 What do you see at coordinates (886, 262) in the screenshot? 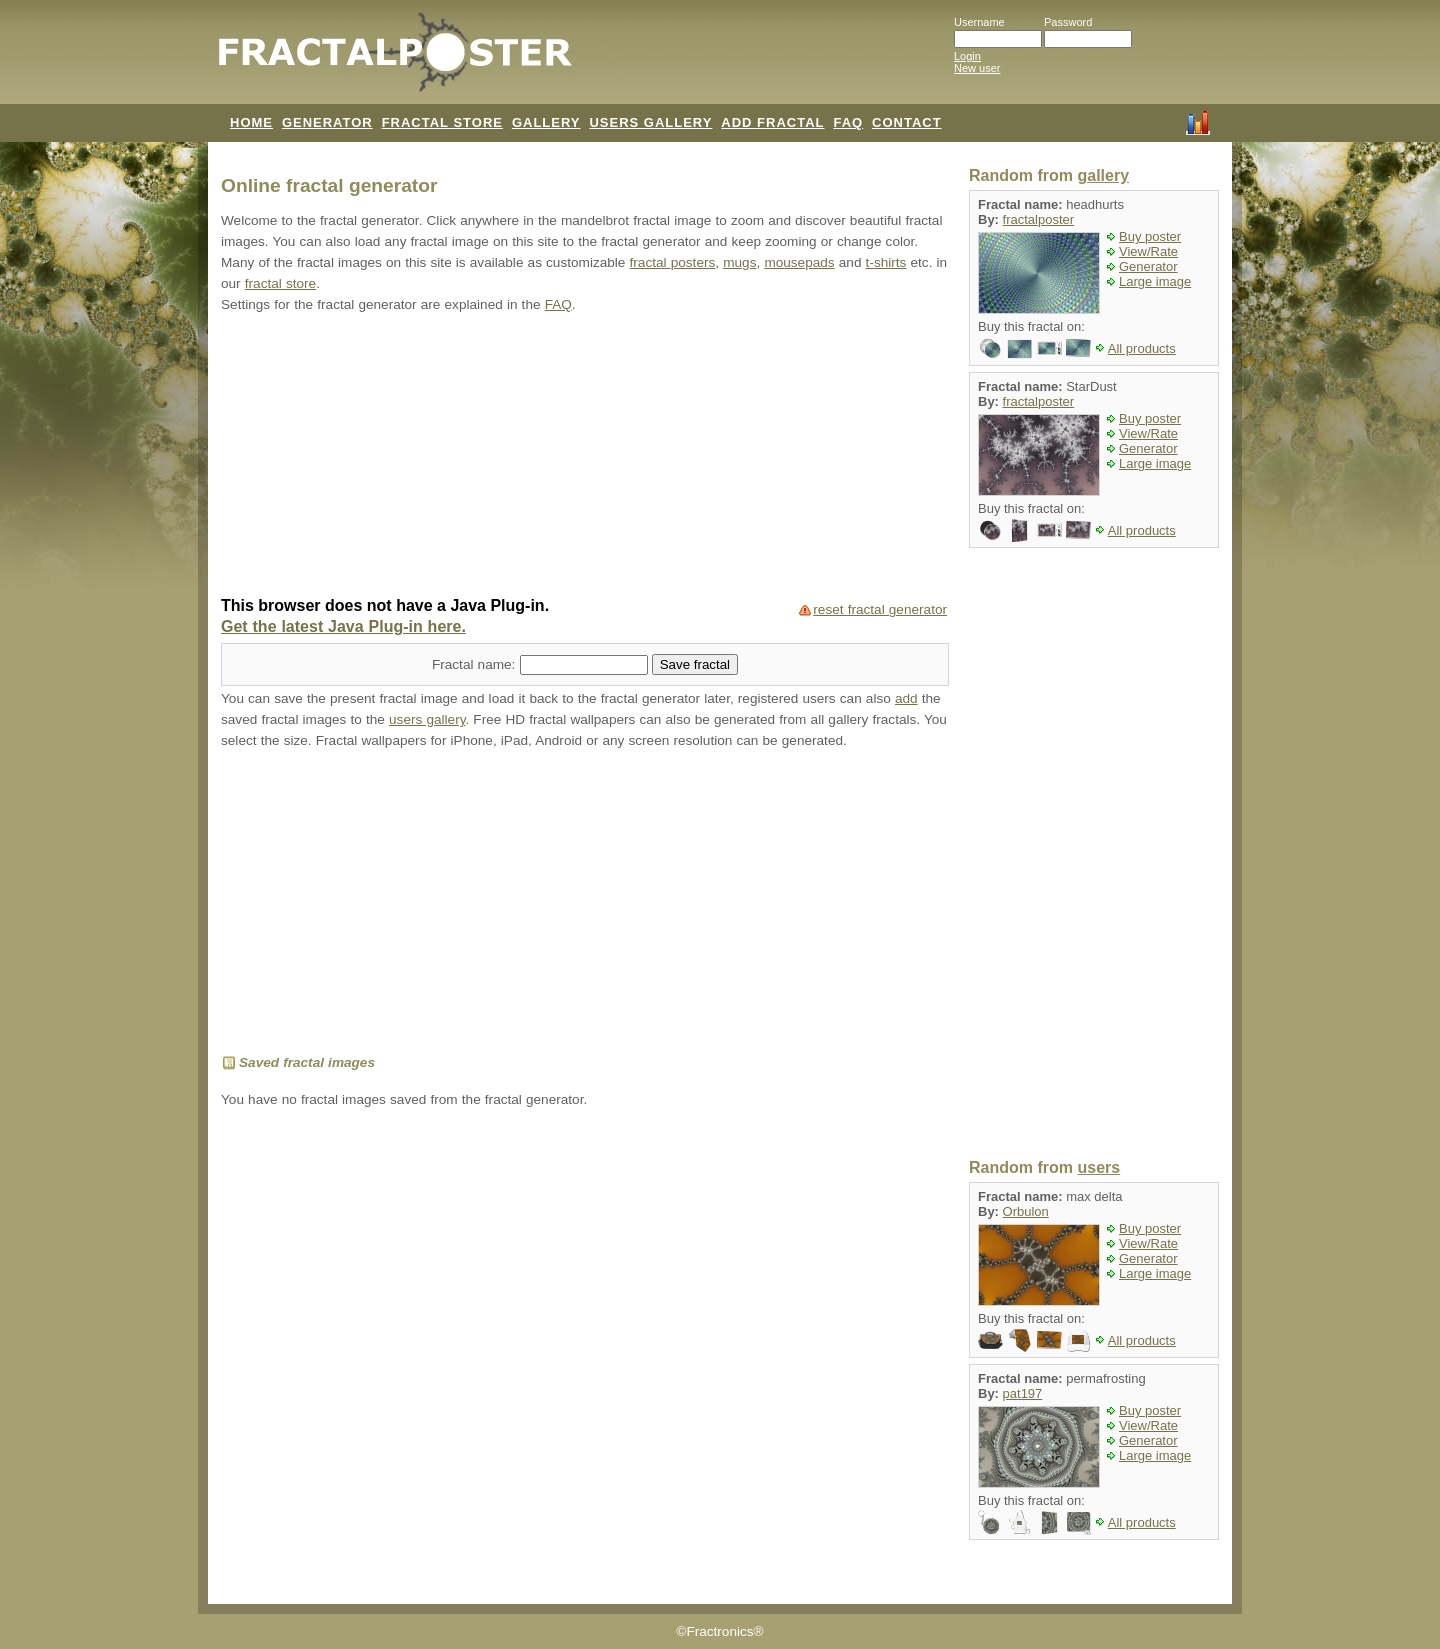
I see `t-shirts` at bounding box center [886, 262].